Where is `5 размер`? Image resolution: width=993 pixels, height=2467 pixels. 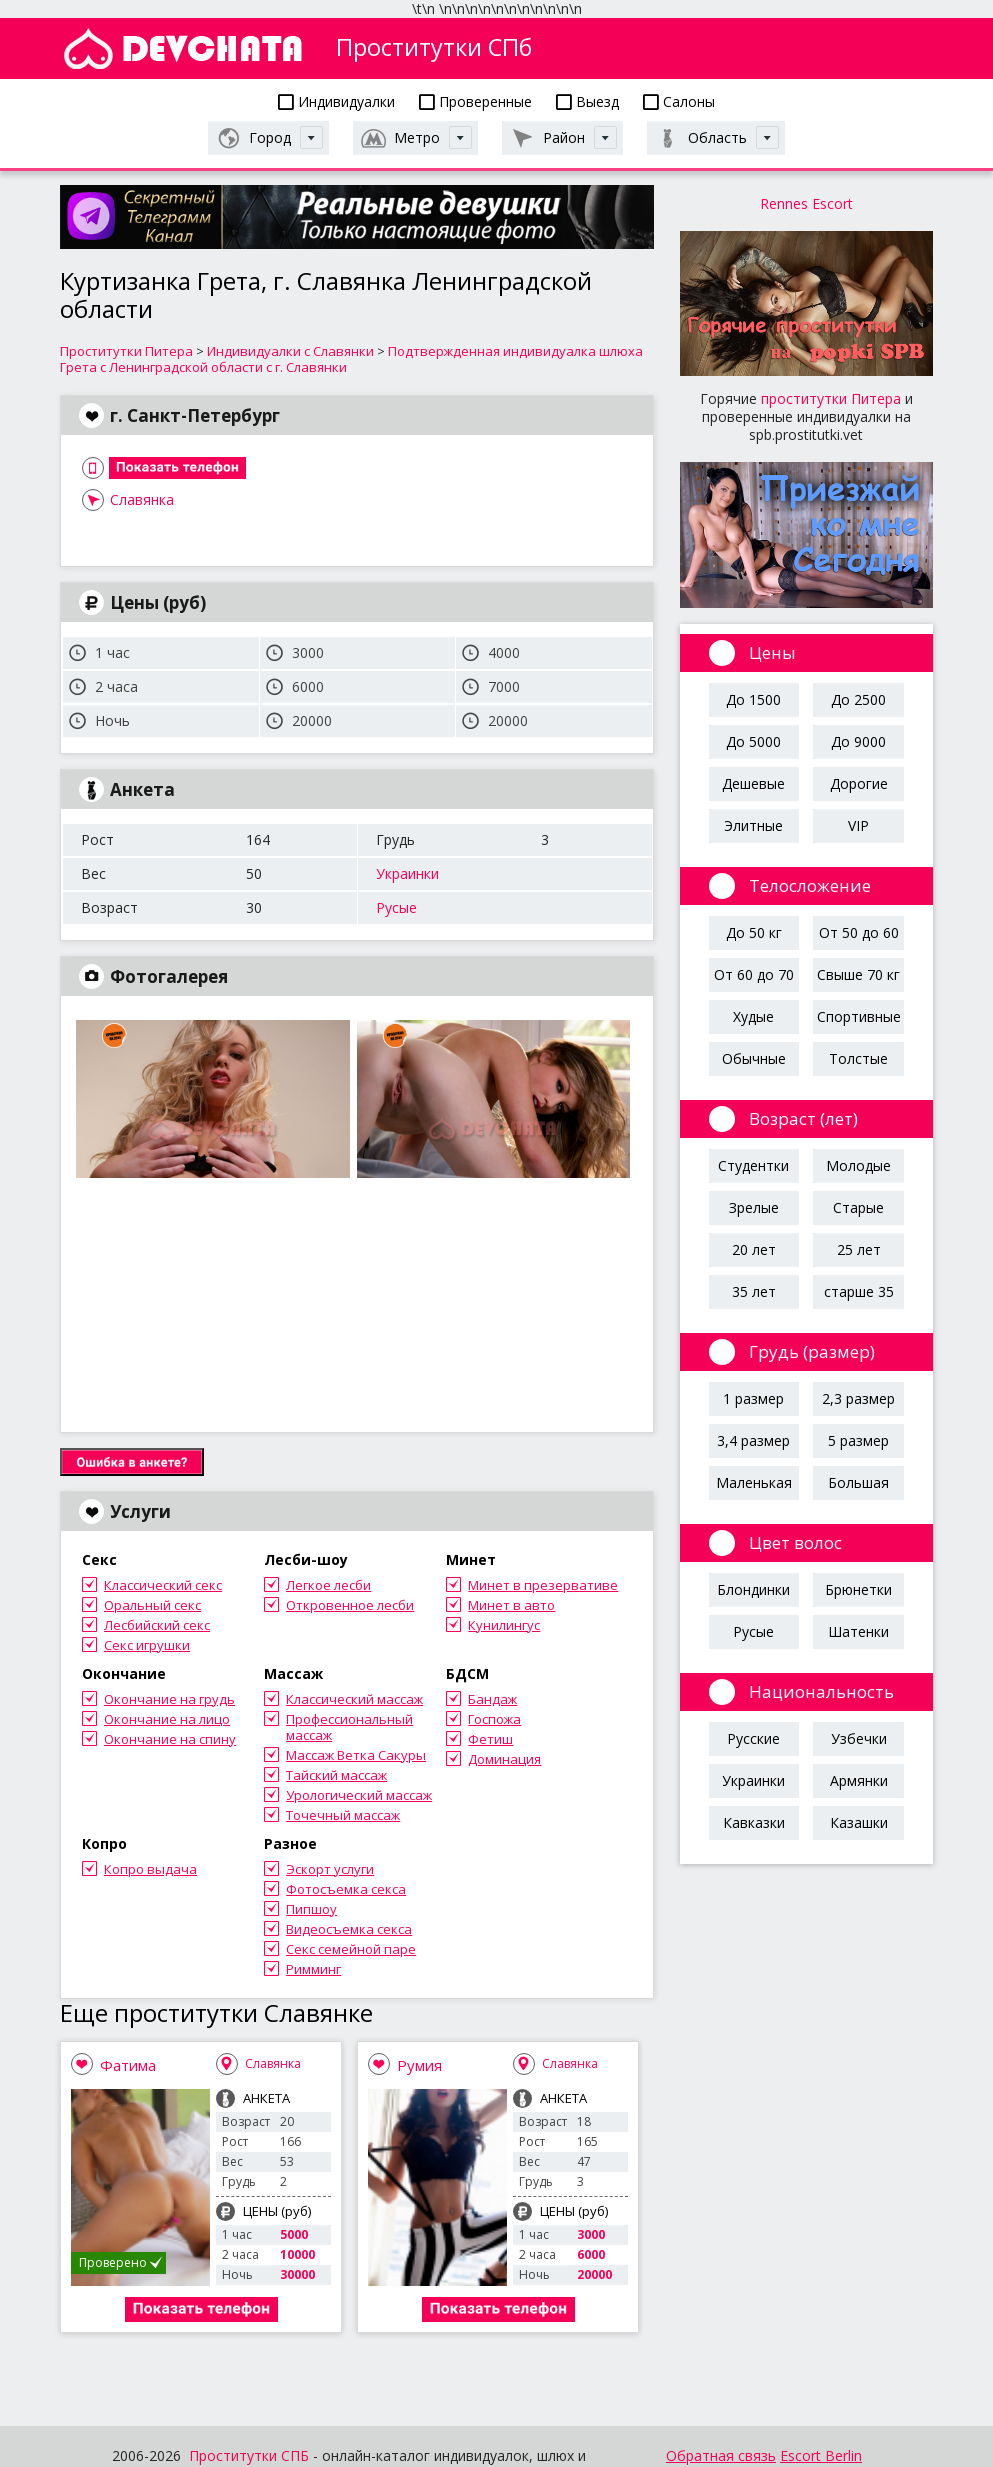 5 размер is located at coordinates (858, 1440).